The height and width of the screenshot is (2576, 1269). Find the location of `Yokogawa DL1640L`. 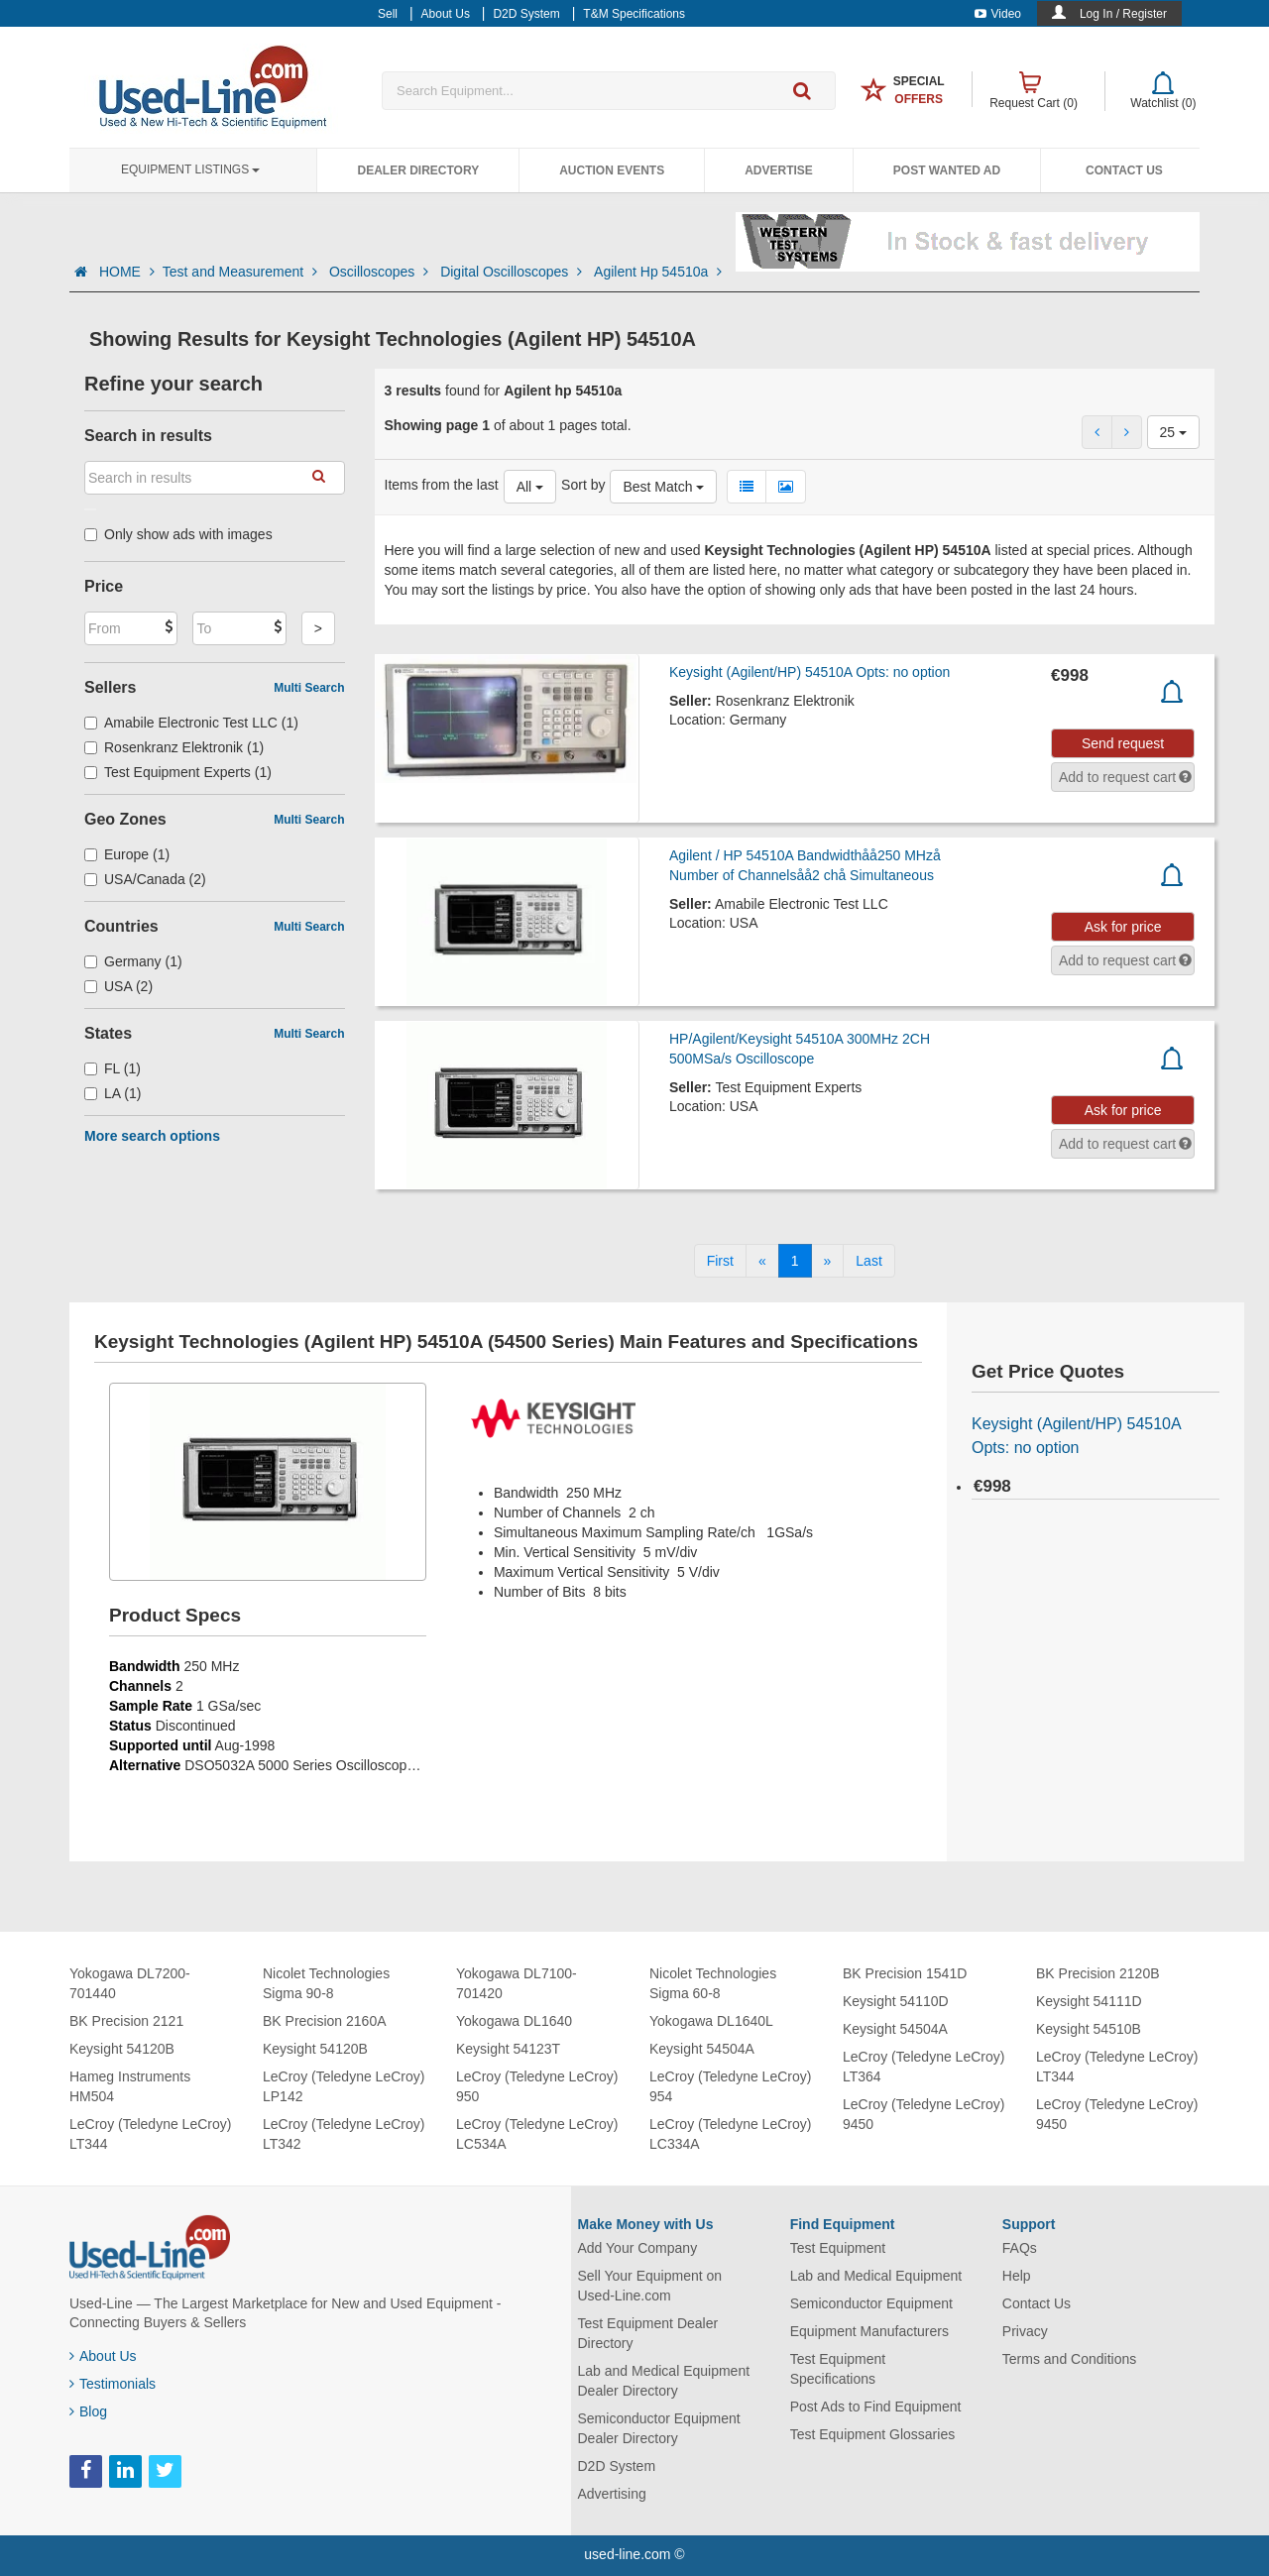

Yokogawa DL1640L is located at coordinates (711, 2021).